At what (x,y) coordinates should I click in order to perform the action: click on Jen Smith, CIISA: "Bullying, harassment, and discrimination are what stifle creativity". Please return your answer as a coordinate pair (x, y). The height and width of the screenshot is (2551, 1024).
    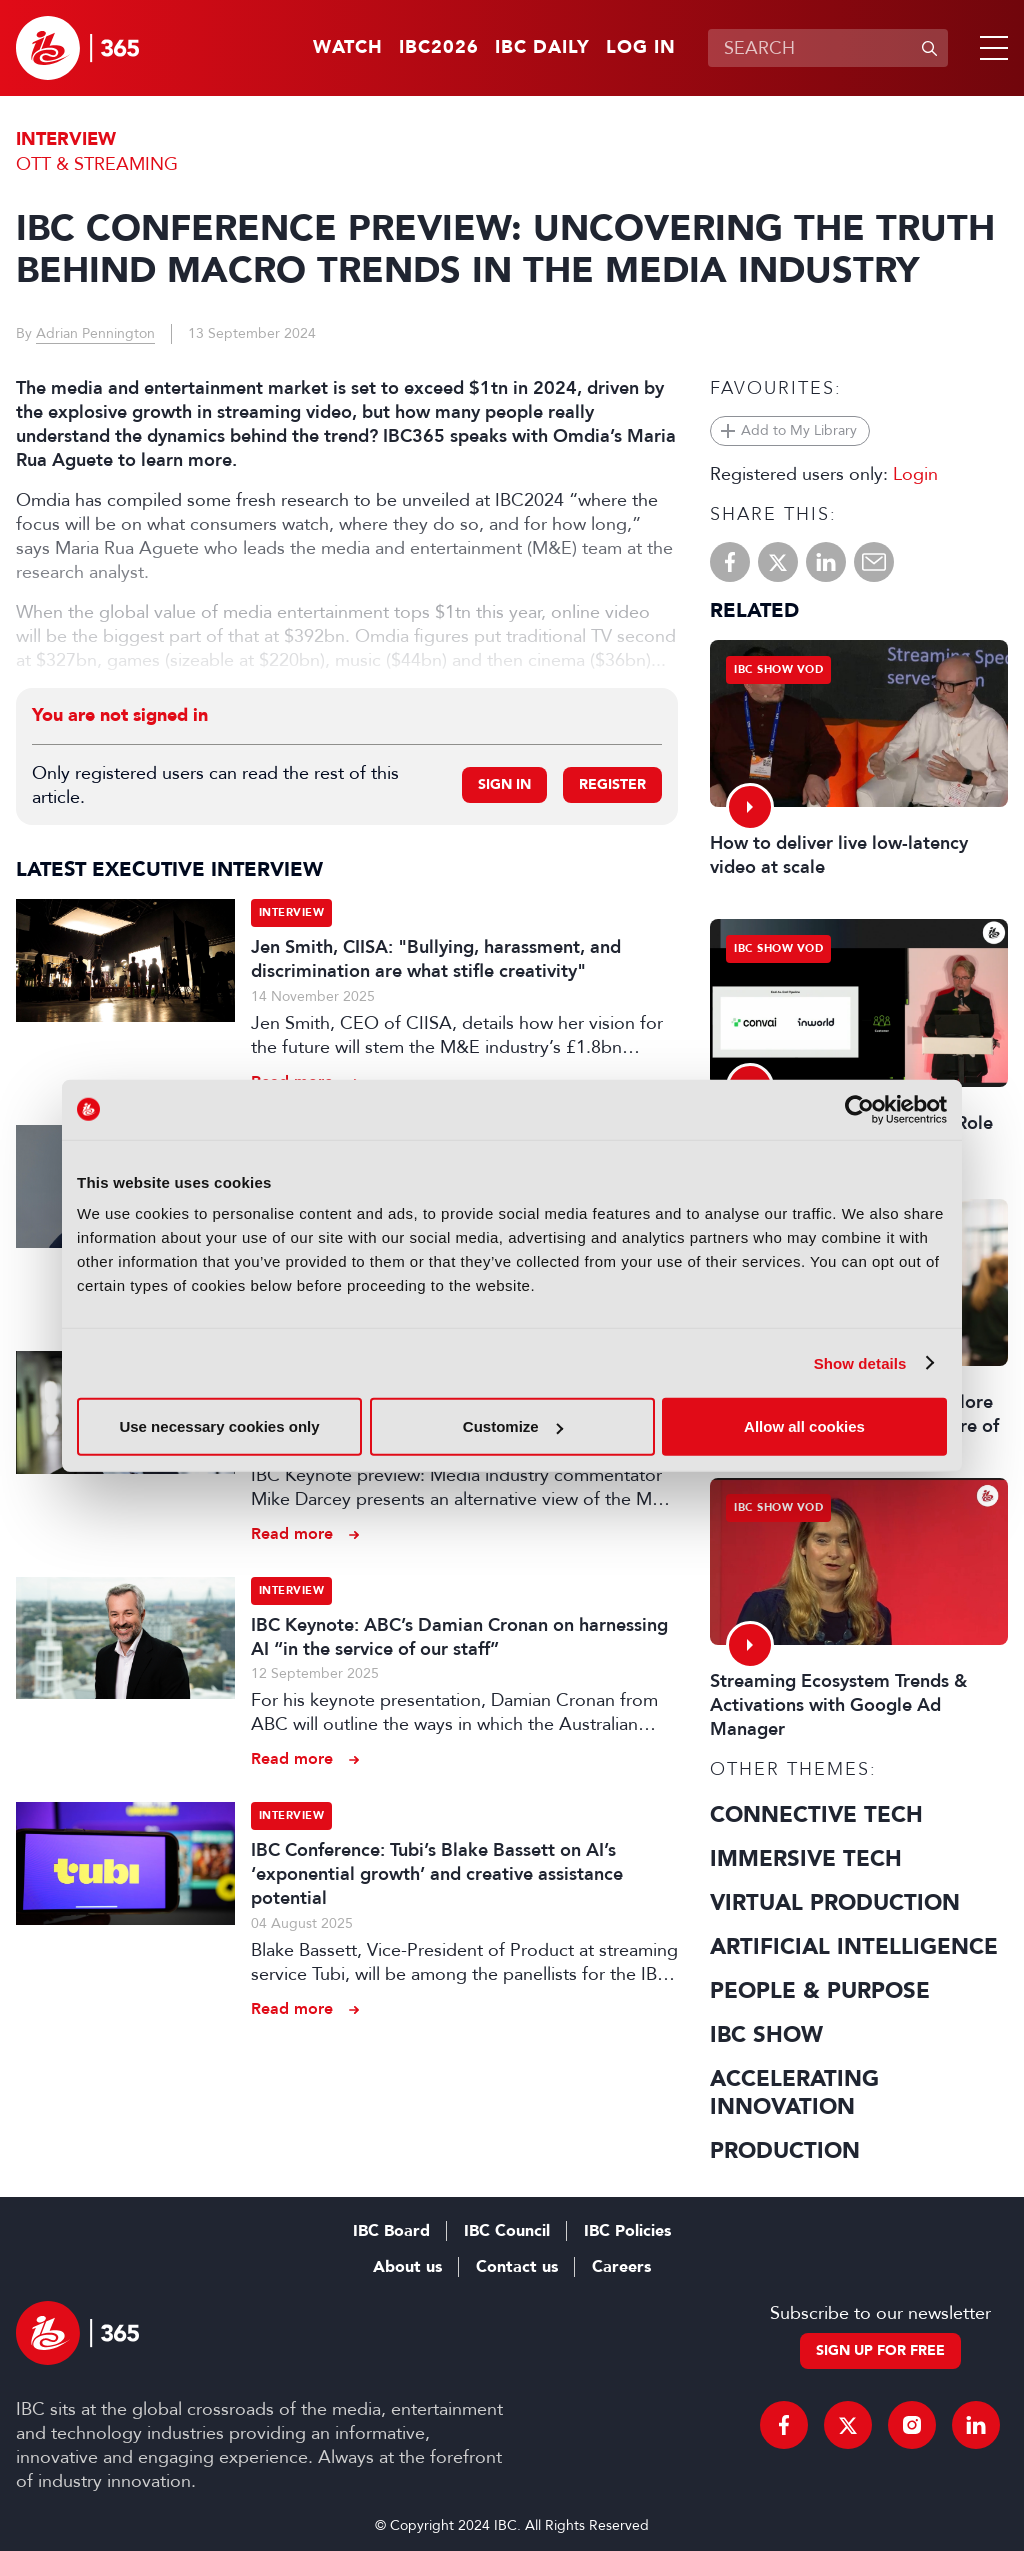
    Looking at the image, I should click on (436, 959).